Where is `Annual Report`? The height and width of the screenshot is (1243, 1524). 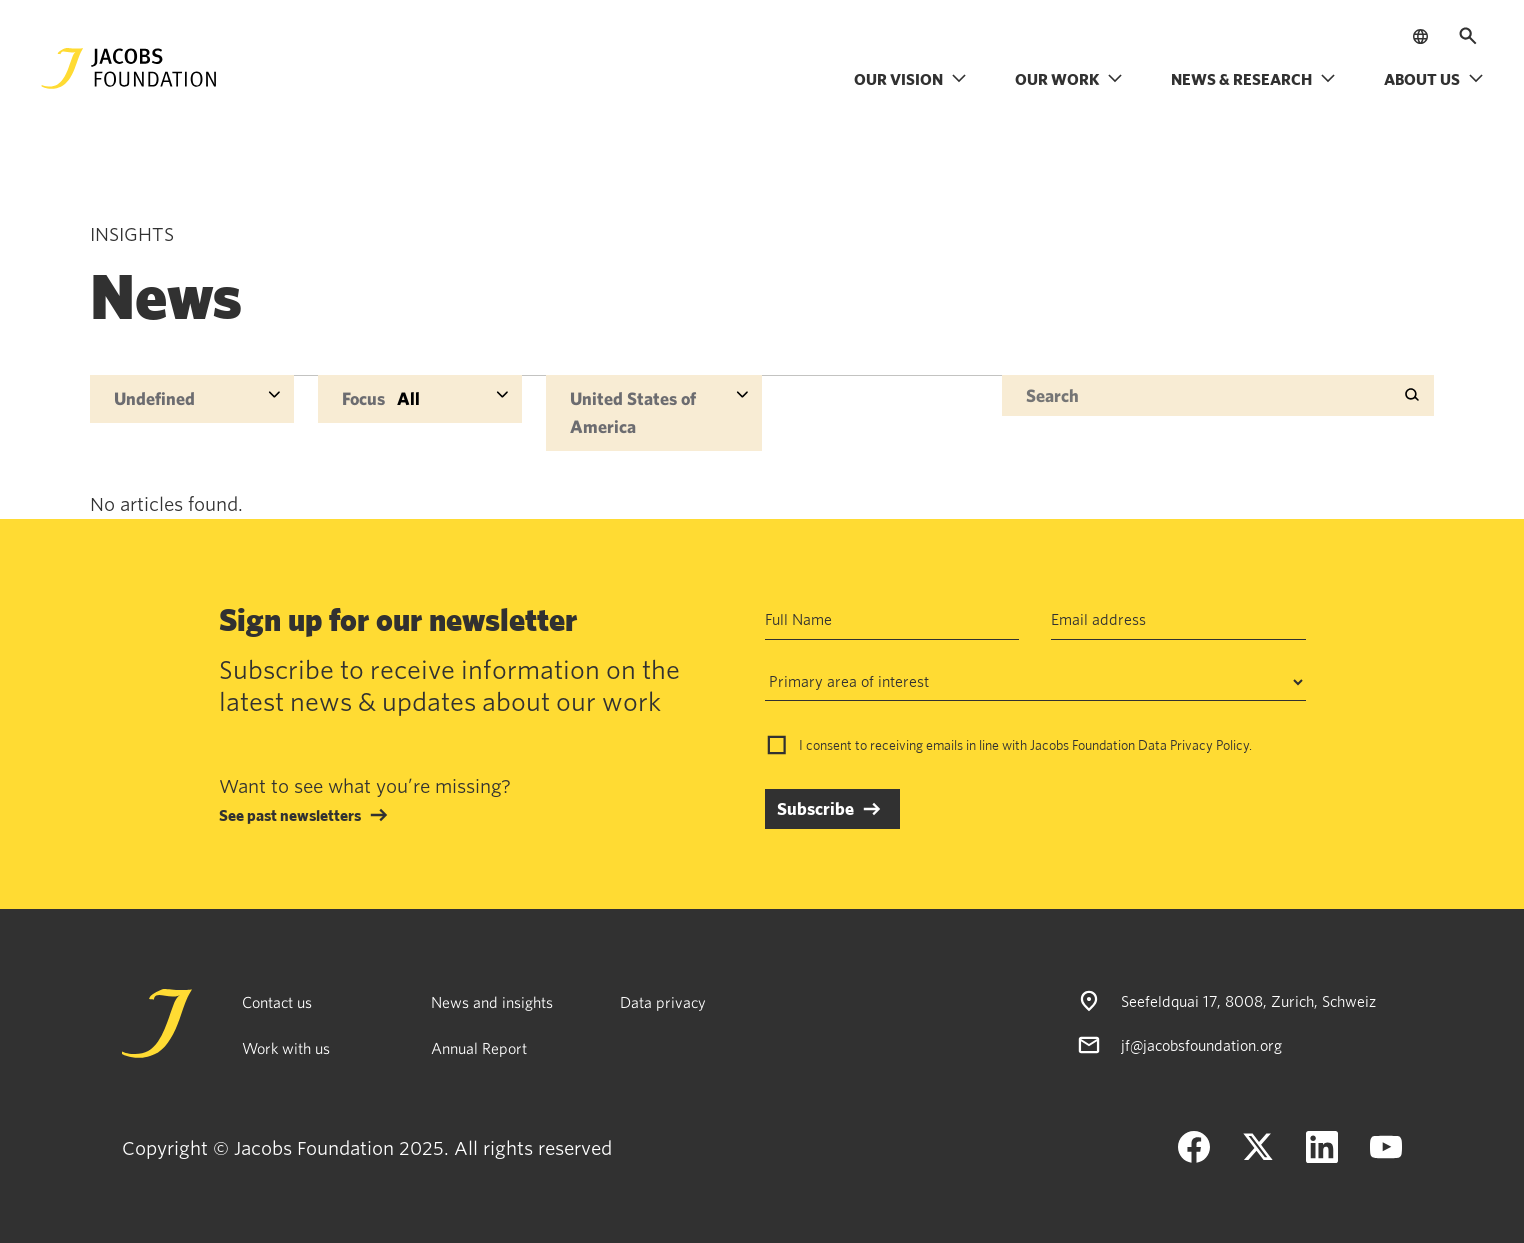
Annual Report is located at coordinates (479, 1048).